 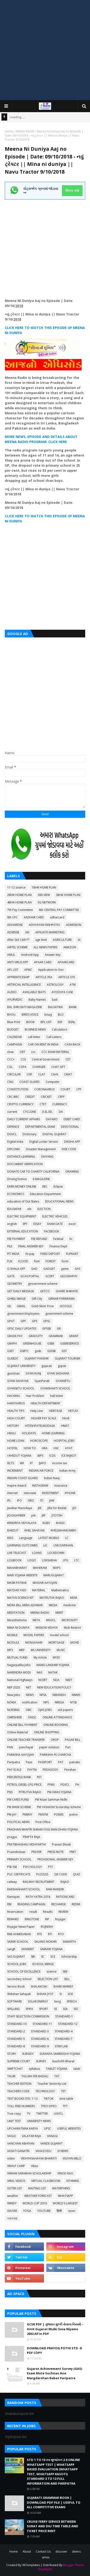 I want to click on KHADI, so click(x=60, y=1523).